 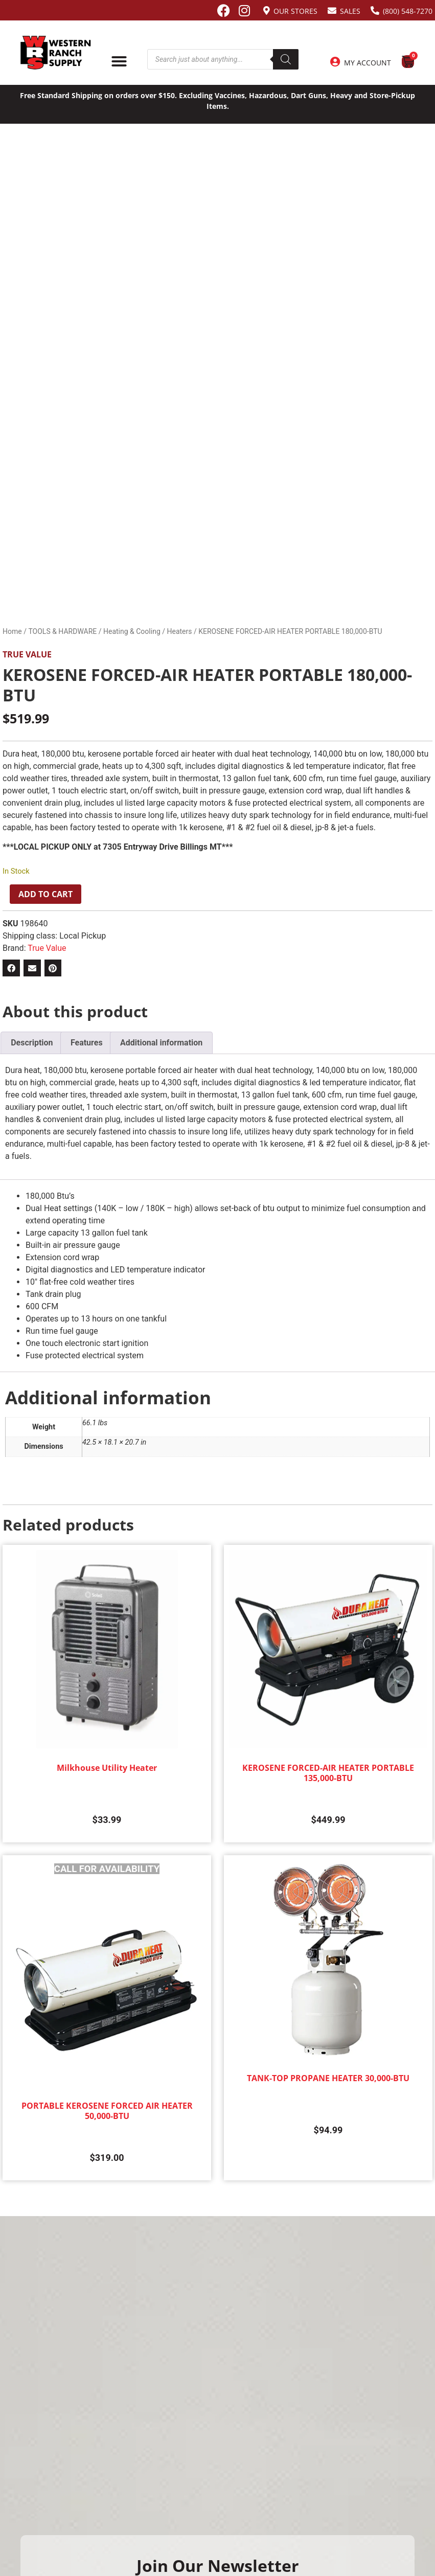 I want to click on Additional information [tab], so click(x=161, y=1042).